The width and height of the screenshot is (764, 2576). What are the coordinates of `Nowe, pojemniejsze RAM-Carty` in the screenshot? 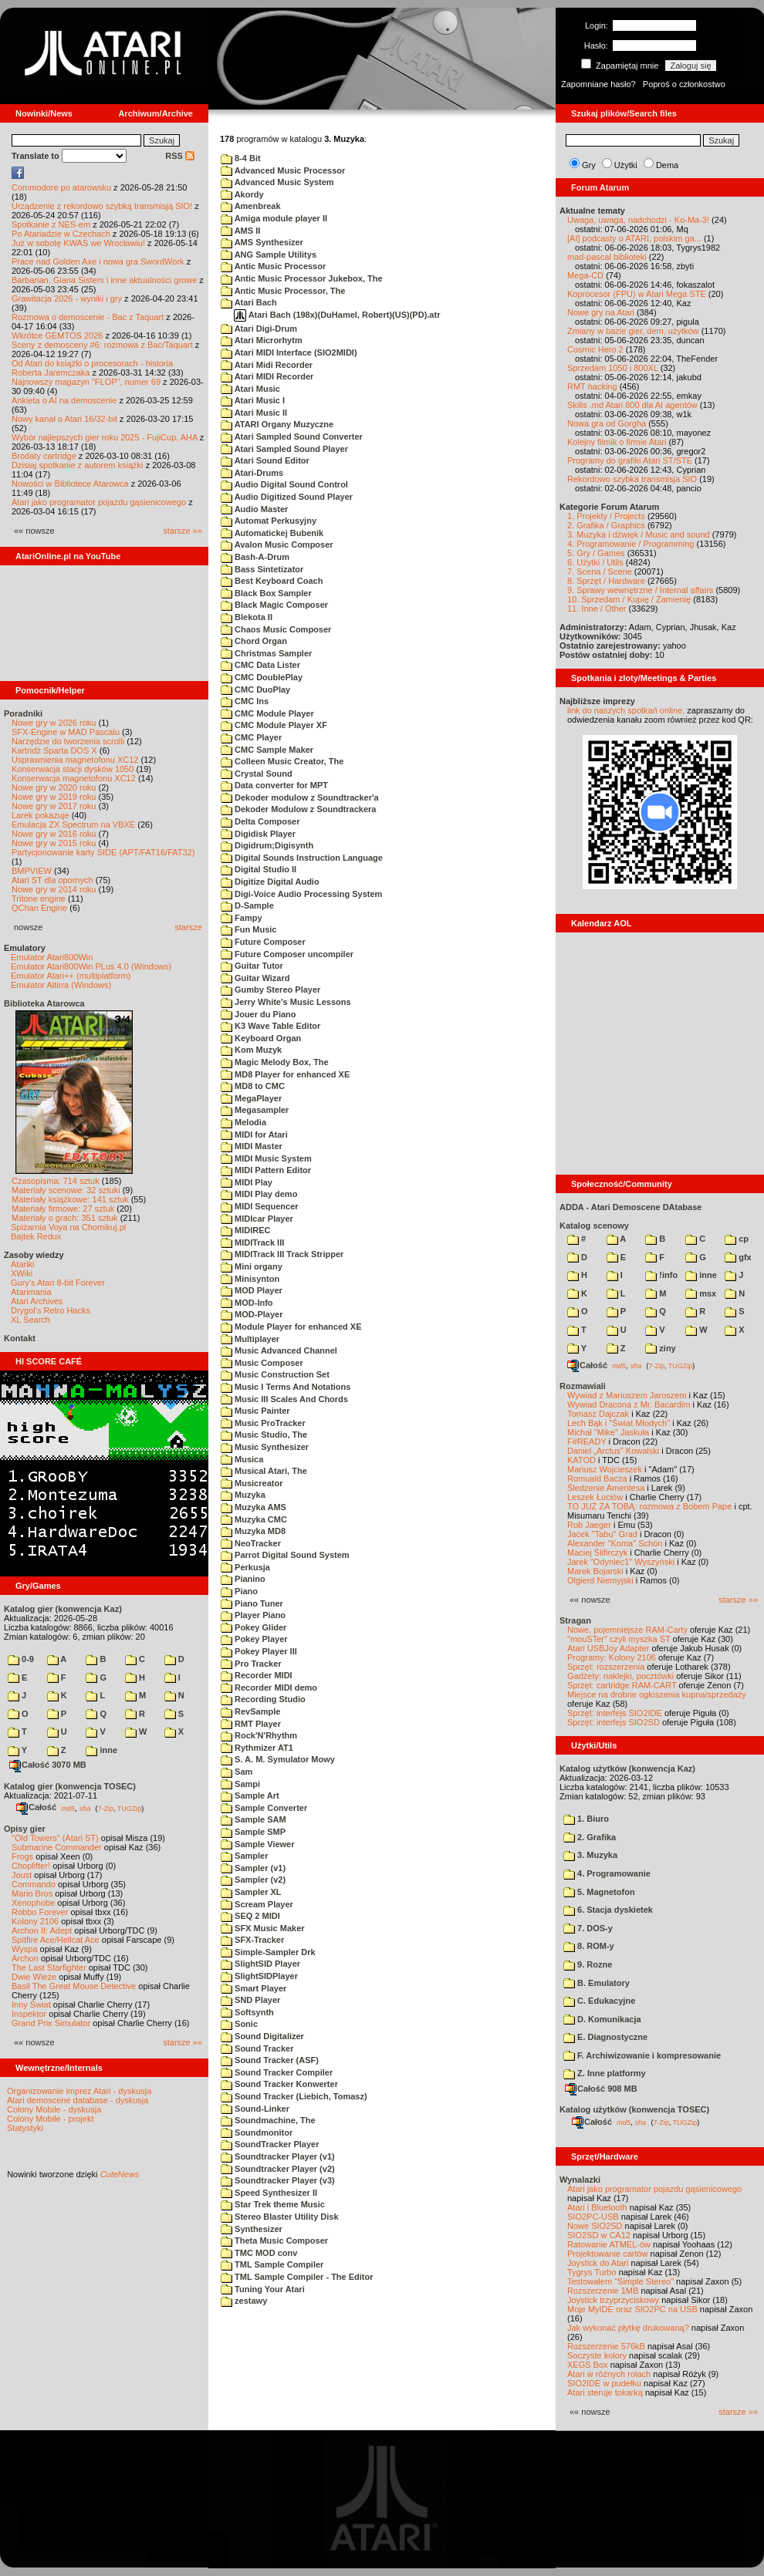 It's located at (627, 1629).